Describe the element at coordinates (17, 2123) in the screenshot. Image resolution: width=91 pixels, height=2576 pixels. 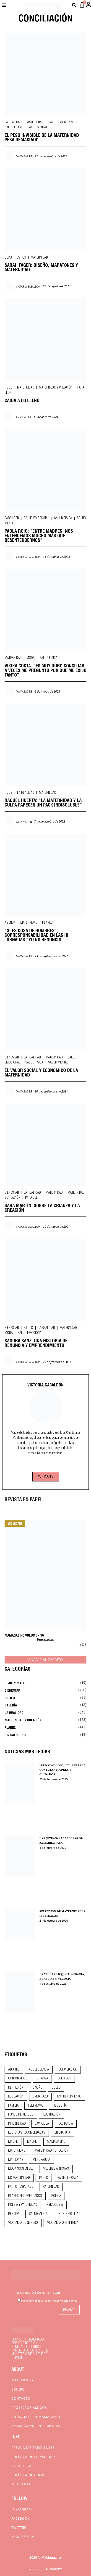
I see `infertilidad [infertilidad (9 elementos)]` at that location.